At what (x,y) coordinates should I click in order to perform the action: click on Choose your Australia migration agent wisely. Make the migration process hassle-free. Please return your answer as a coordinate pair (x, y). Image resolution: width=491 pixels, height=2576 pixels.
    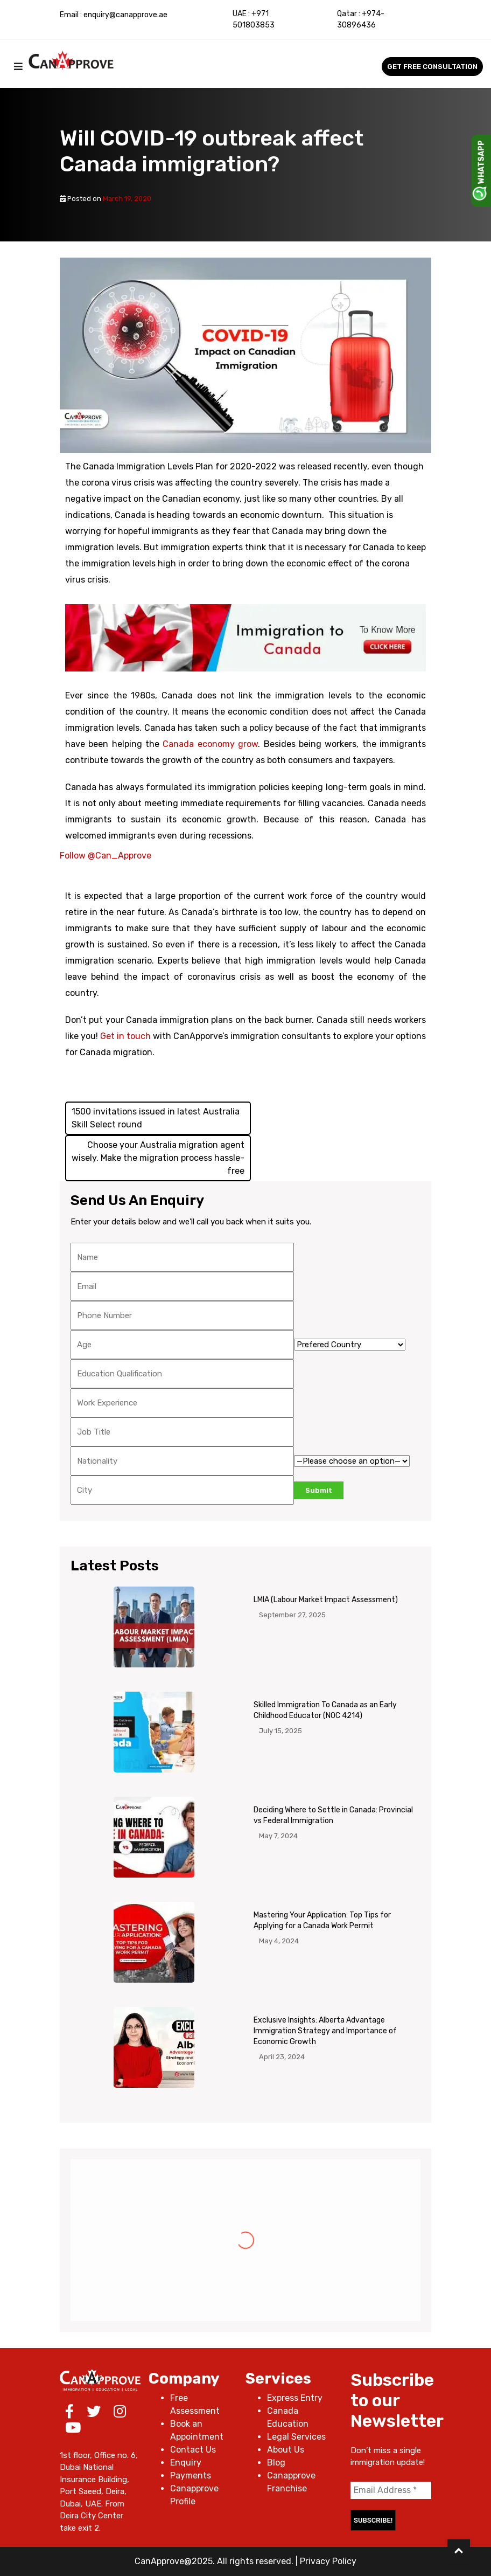
    Looking at the image, I should click on (158, 1158).